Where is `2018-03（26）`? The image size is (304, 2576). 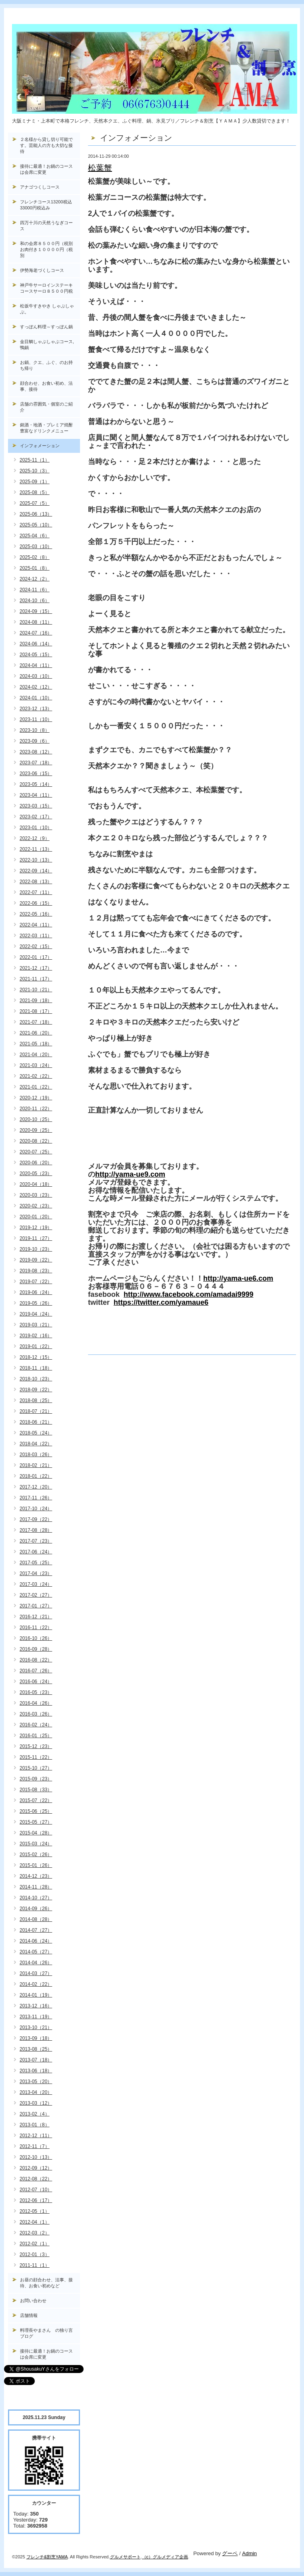 2018-03（26） is located at coordinates (36, 1454).